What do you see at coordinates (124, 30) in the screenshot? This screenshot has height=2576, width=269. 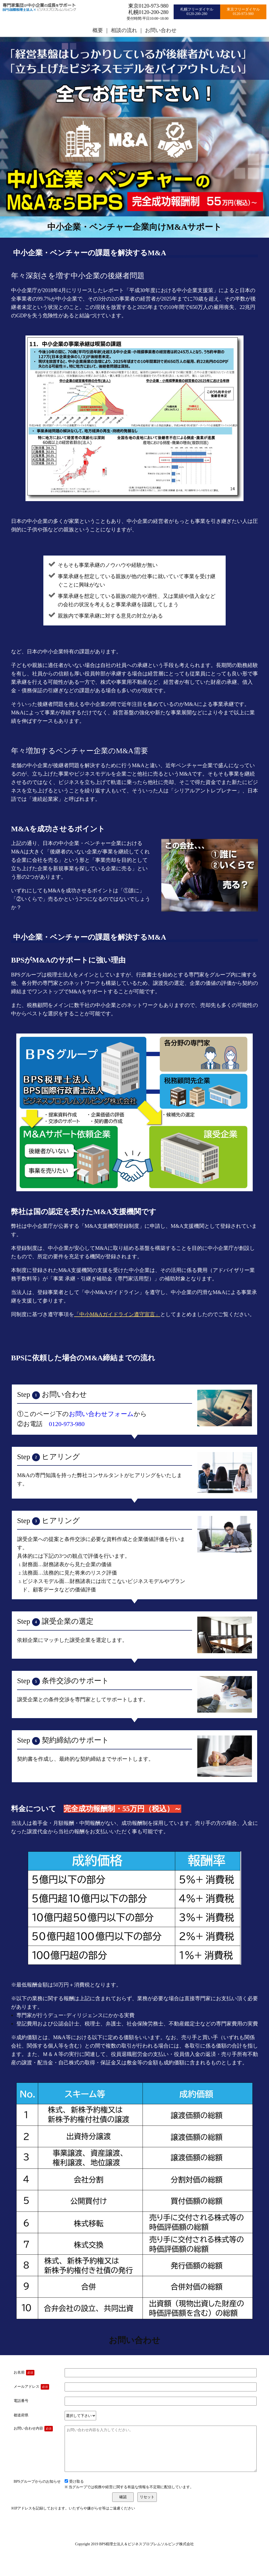 I see `相談の流れ` at bounding box center [124, 30].